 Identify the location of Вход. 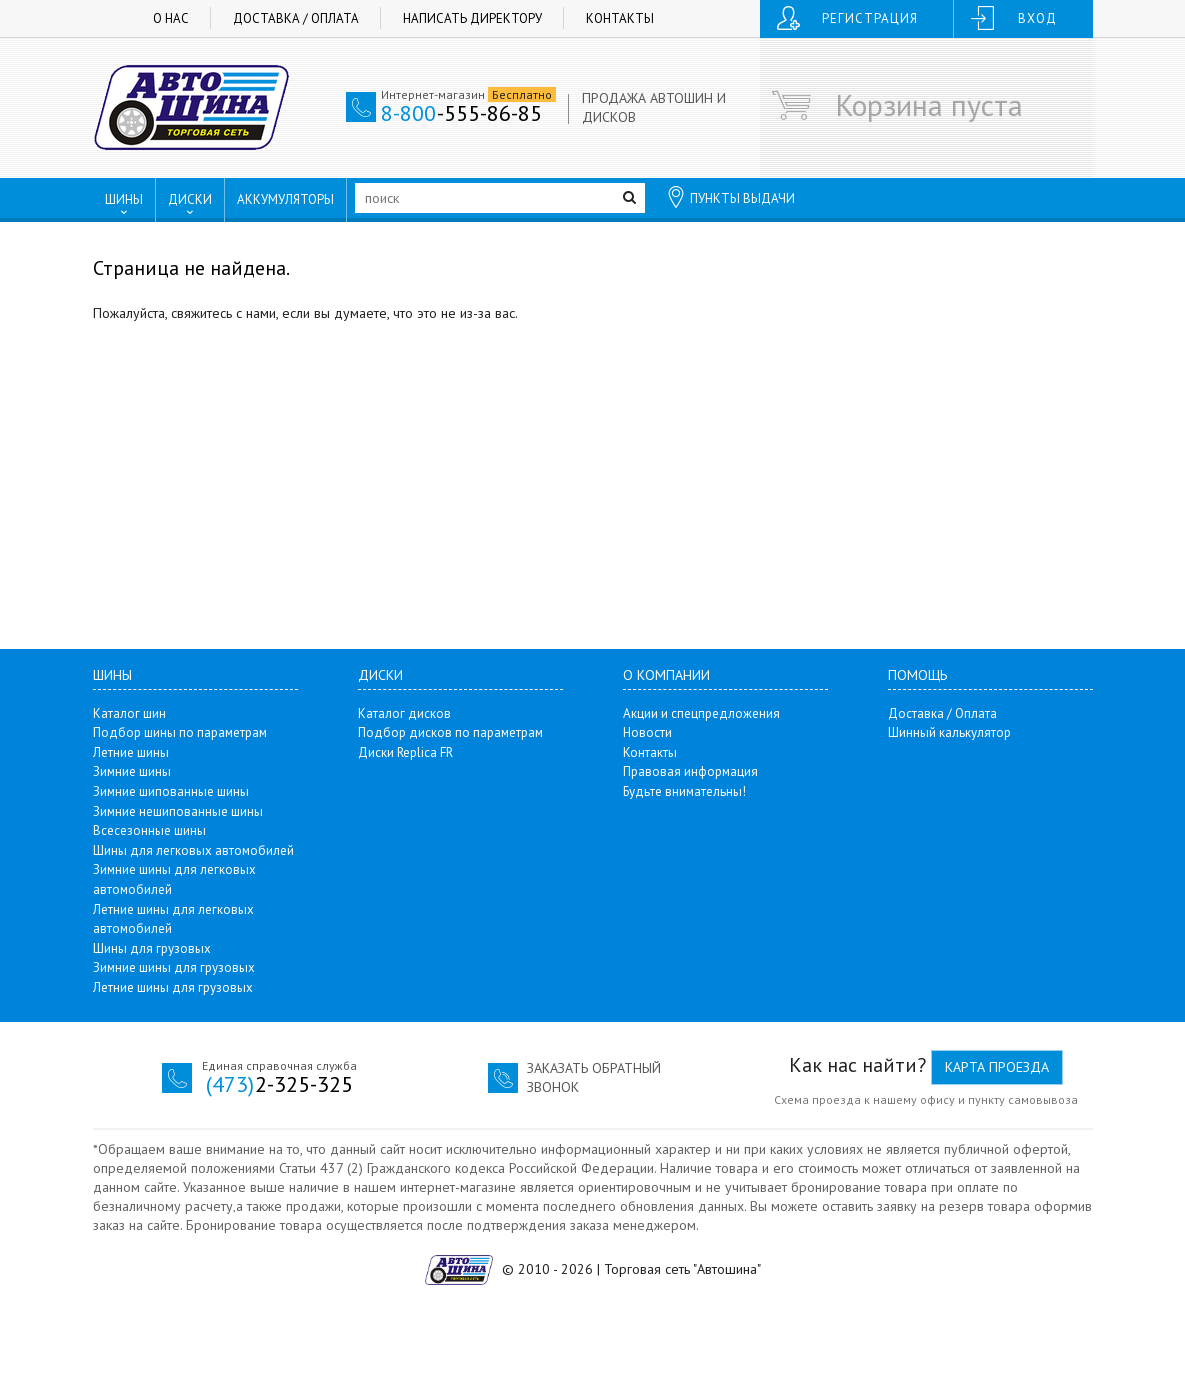
(1037, 18).